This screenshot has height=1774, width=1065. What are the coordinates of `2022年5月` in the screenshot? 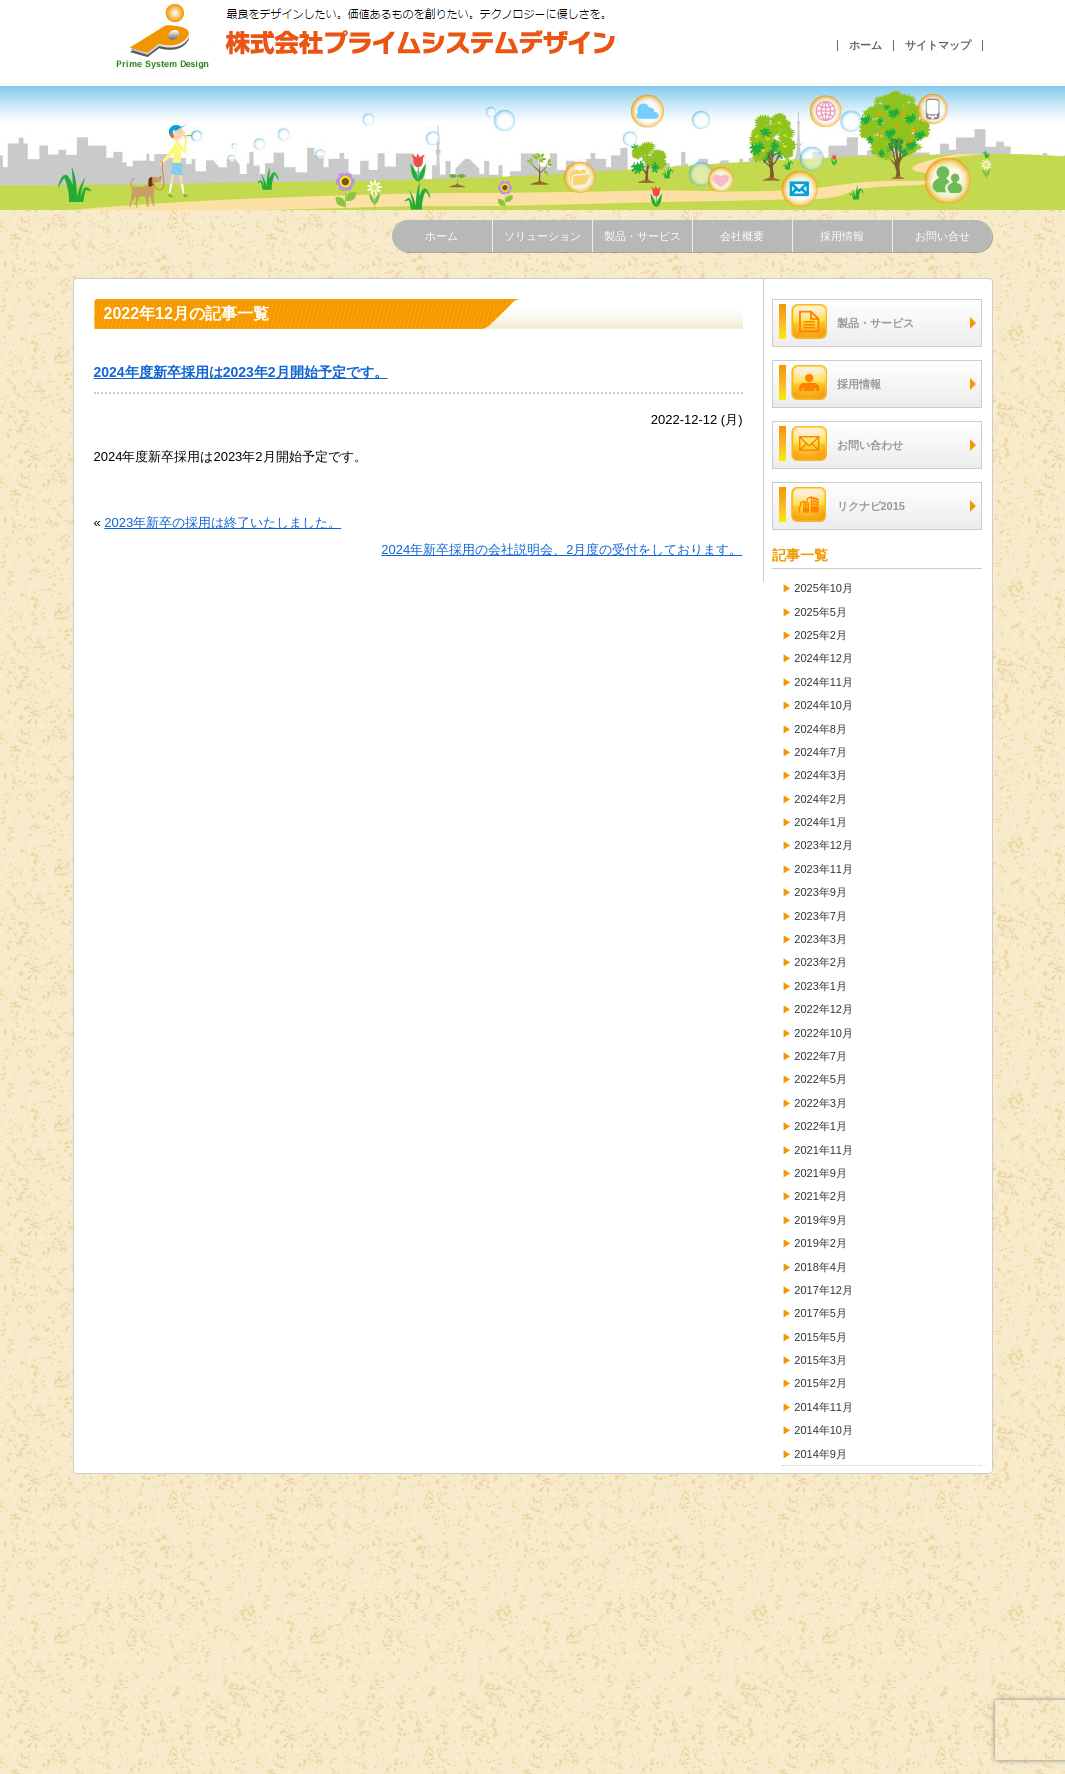 It's located at (820, 1079).